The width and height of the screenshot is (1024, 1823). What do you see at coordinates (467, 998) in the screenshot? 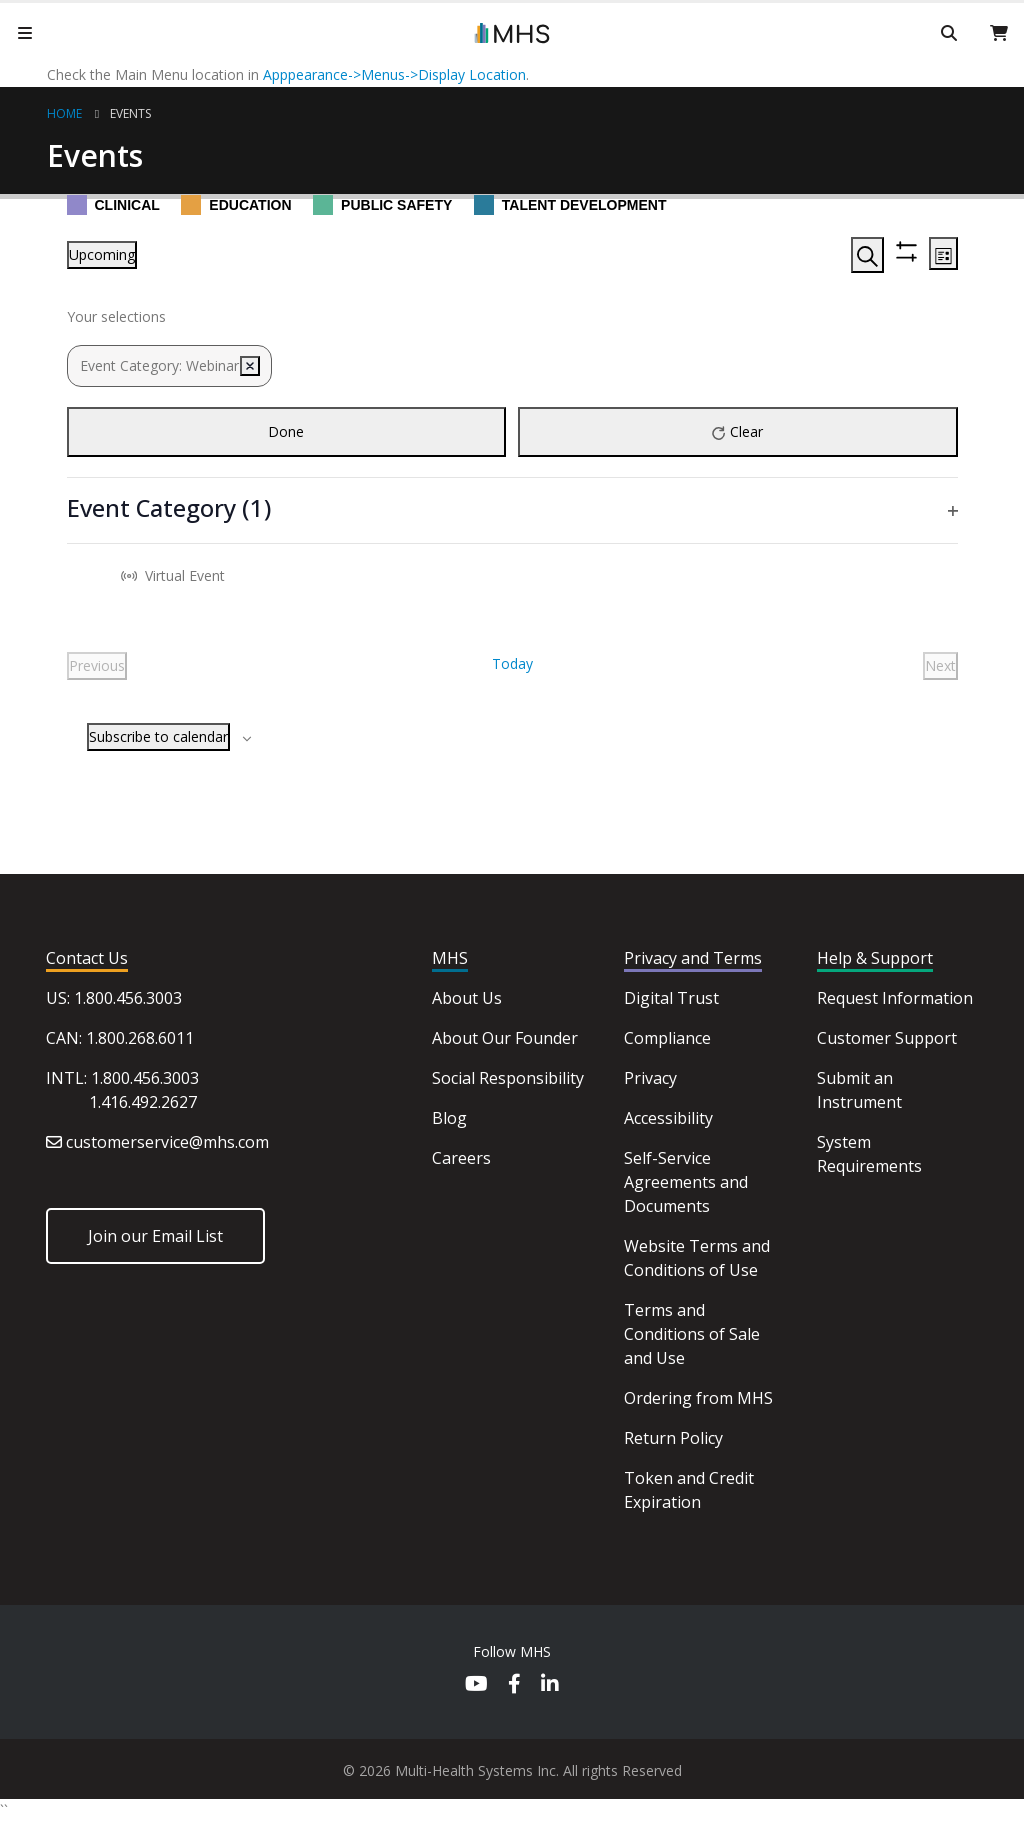
I see `About Us` at bounding box center [467, 998].